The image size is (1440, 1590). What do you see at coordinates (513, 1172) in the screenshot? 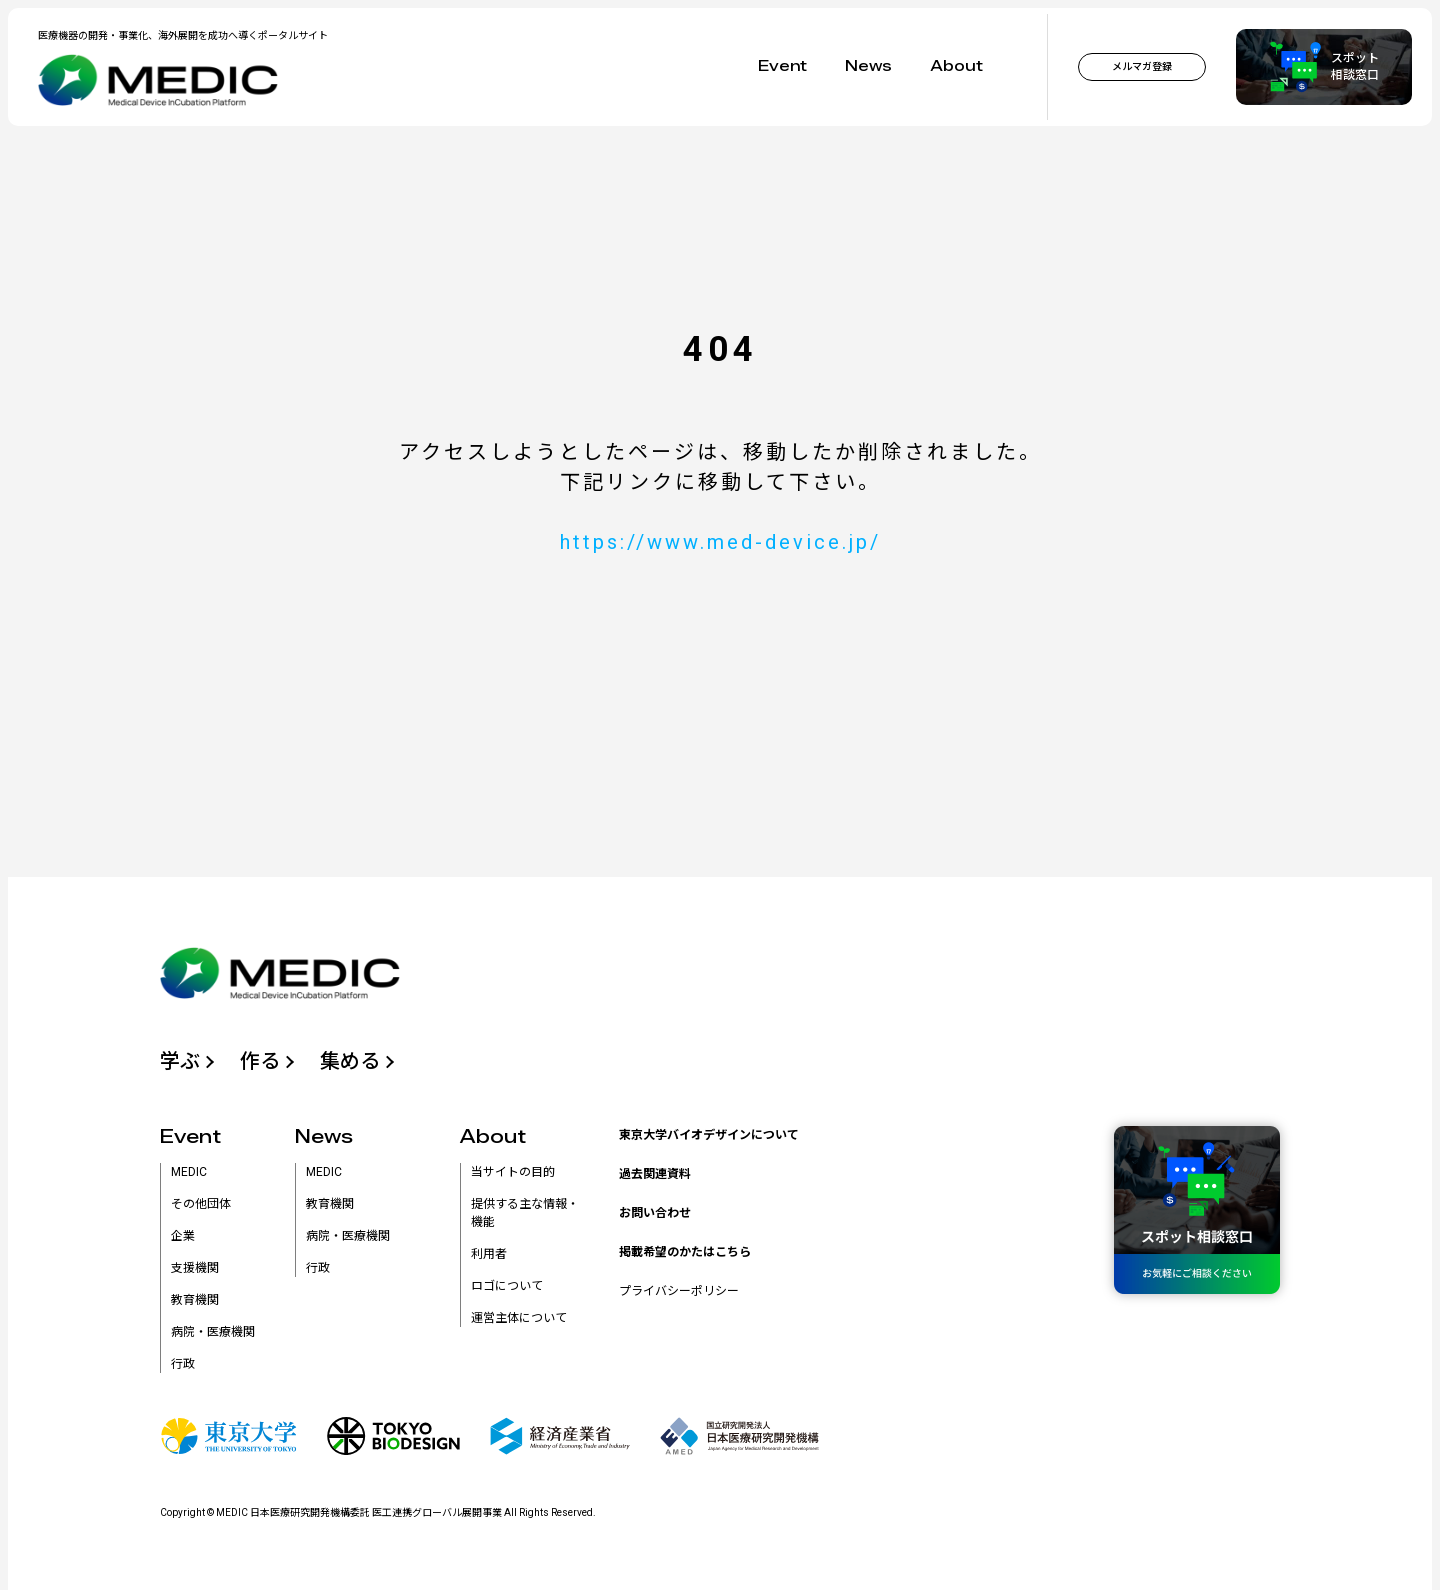
I see `当サイトの目的` at bounding box center [513, 1172].